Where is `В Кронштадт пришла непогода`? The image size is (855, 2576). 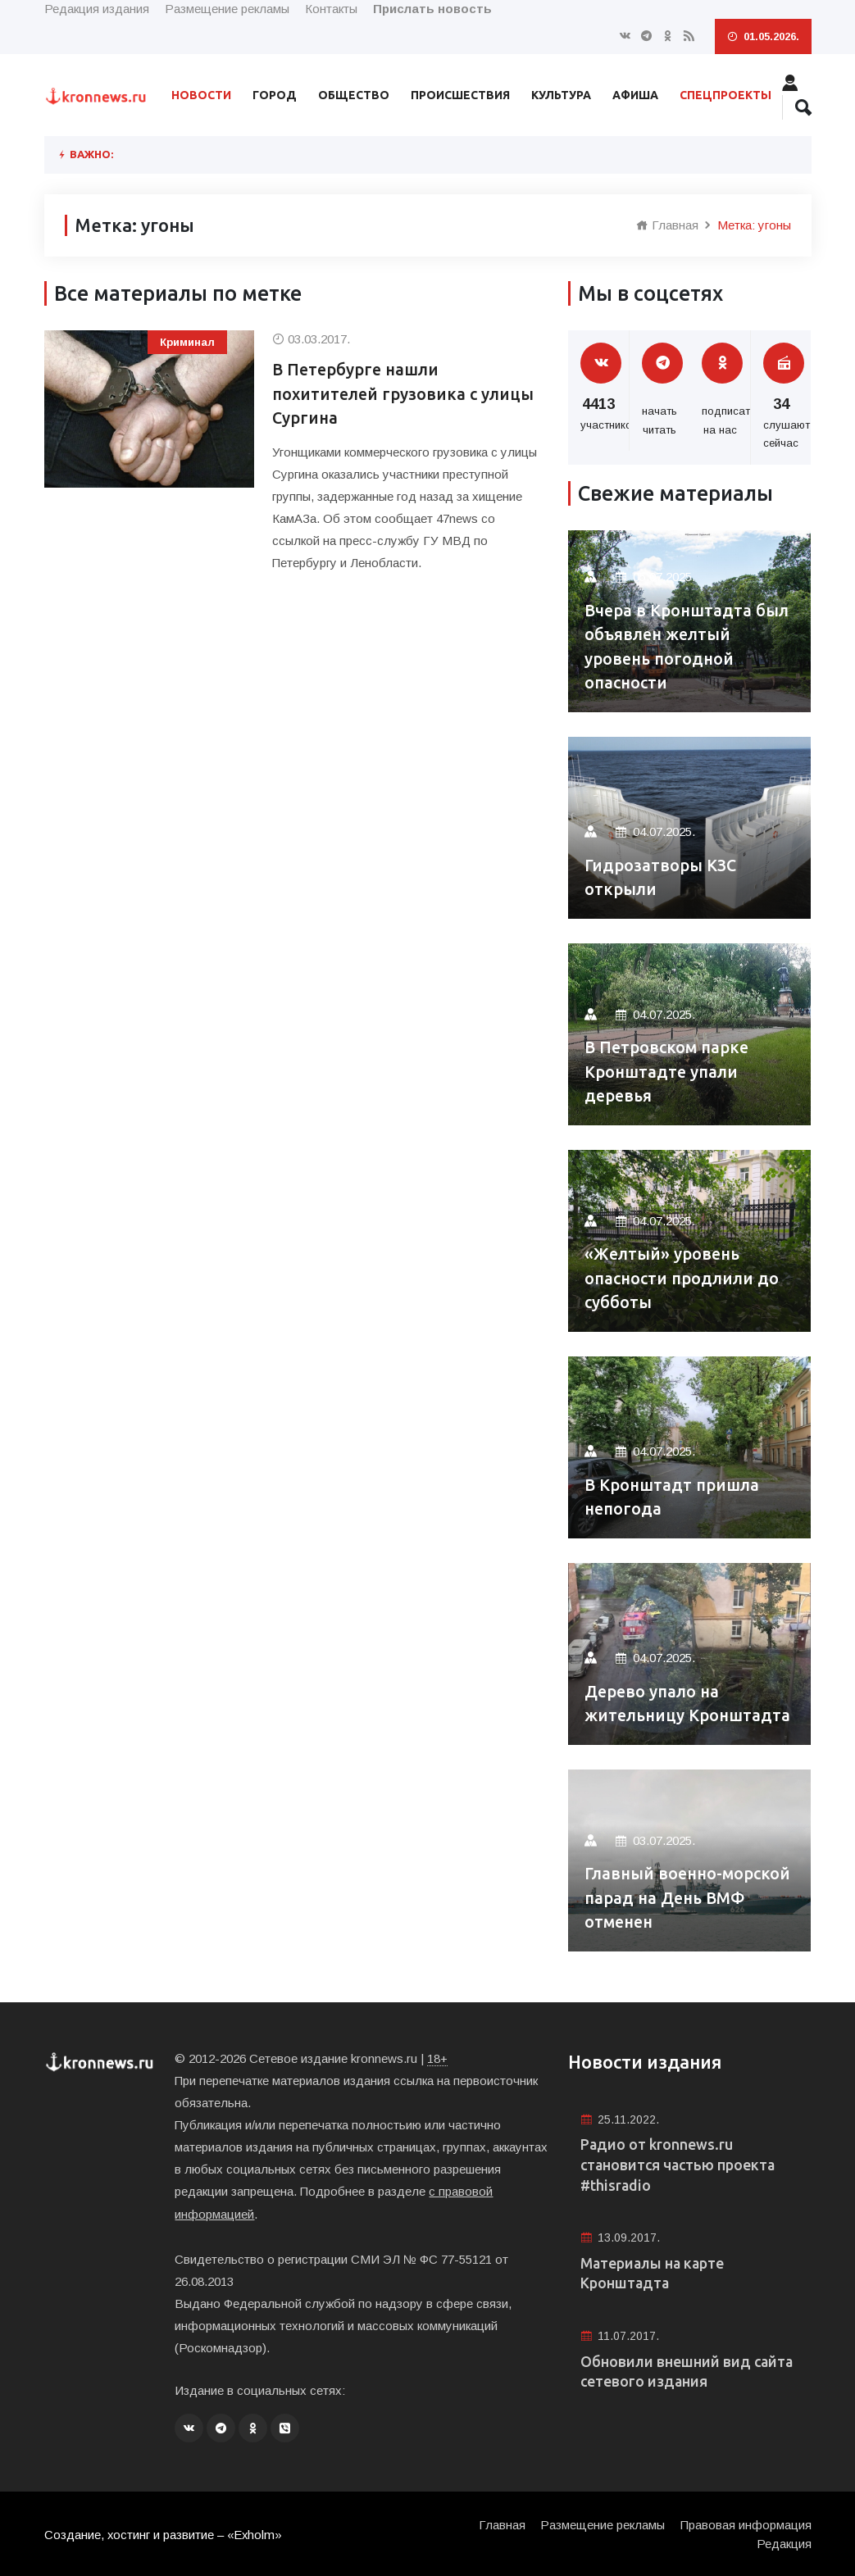
В Кронштадт пришла непогода is located at coordinates (672, 1497).